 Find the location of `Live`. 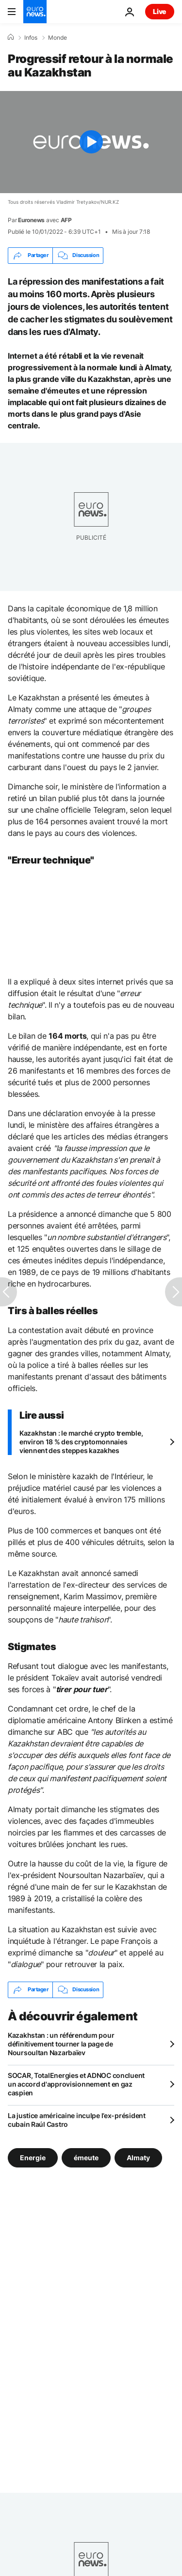

Live is located at coordinates (159, 11).